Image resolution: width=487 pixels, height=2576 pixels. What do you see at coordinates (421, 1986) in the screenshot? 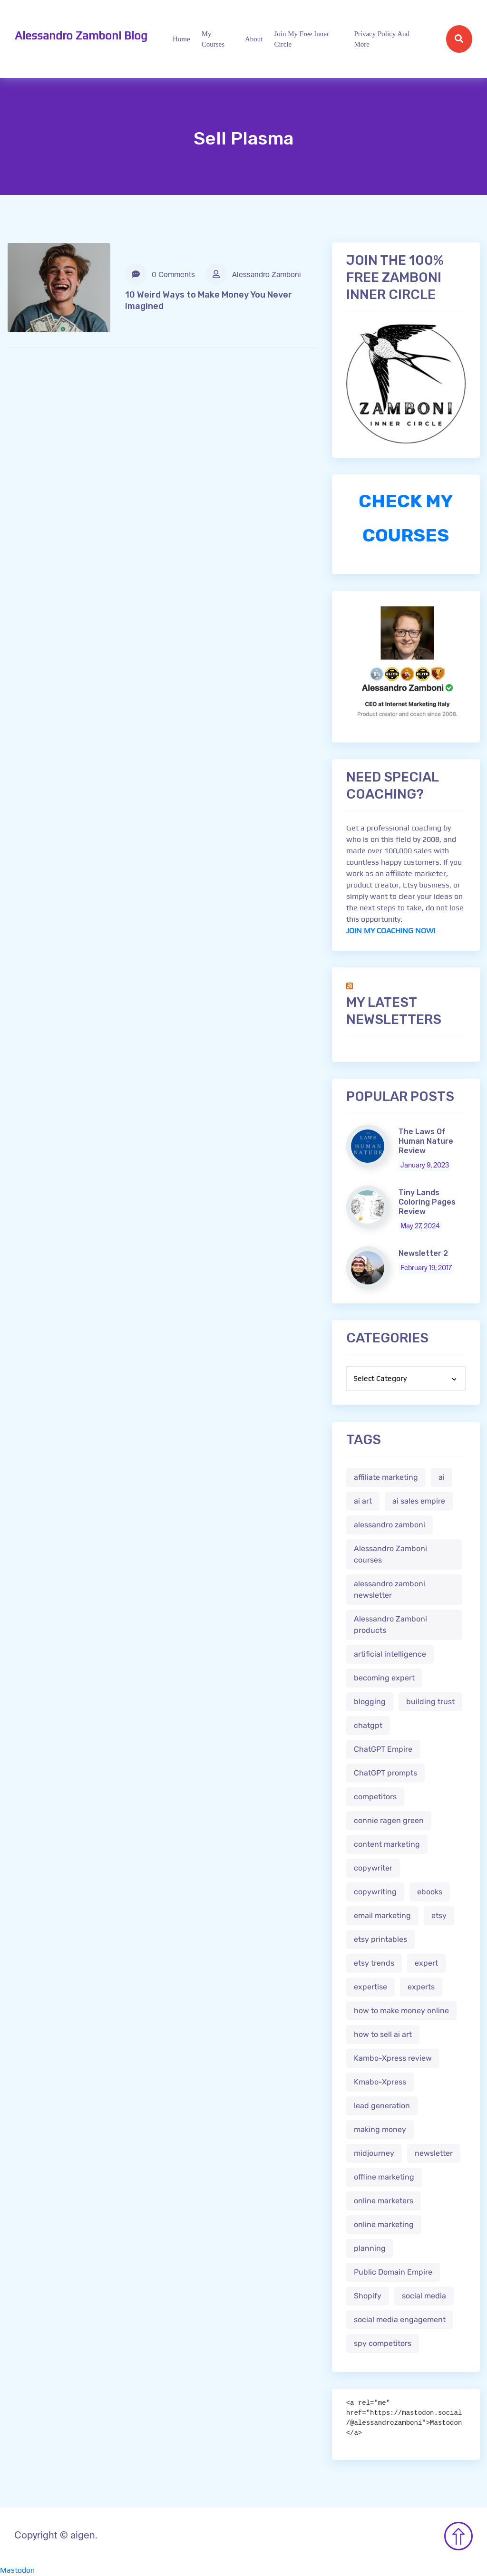
I see `experts [experts (2 items)]` at bounding box center [421, 1986].